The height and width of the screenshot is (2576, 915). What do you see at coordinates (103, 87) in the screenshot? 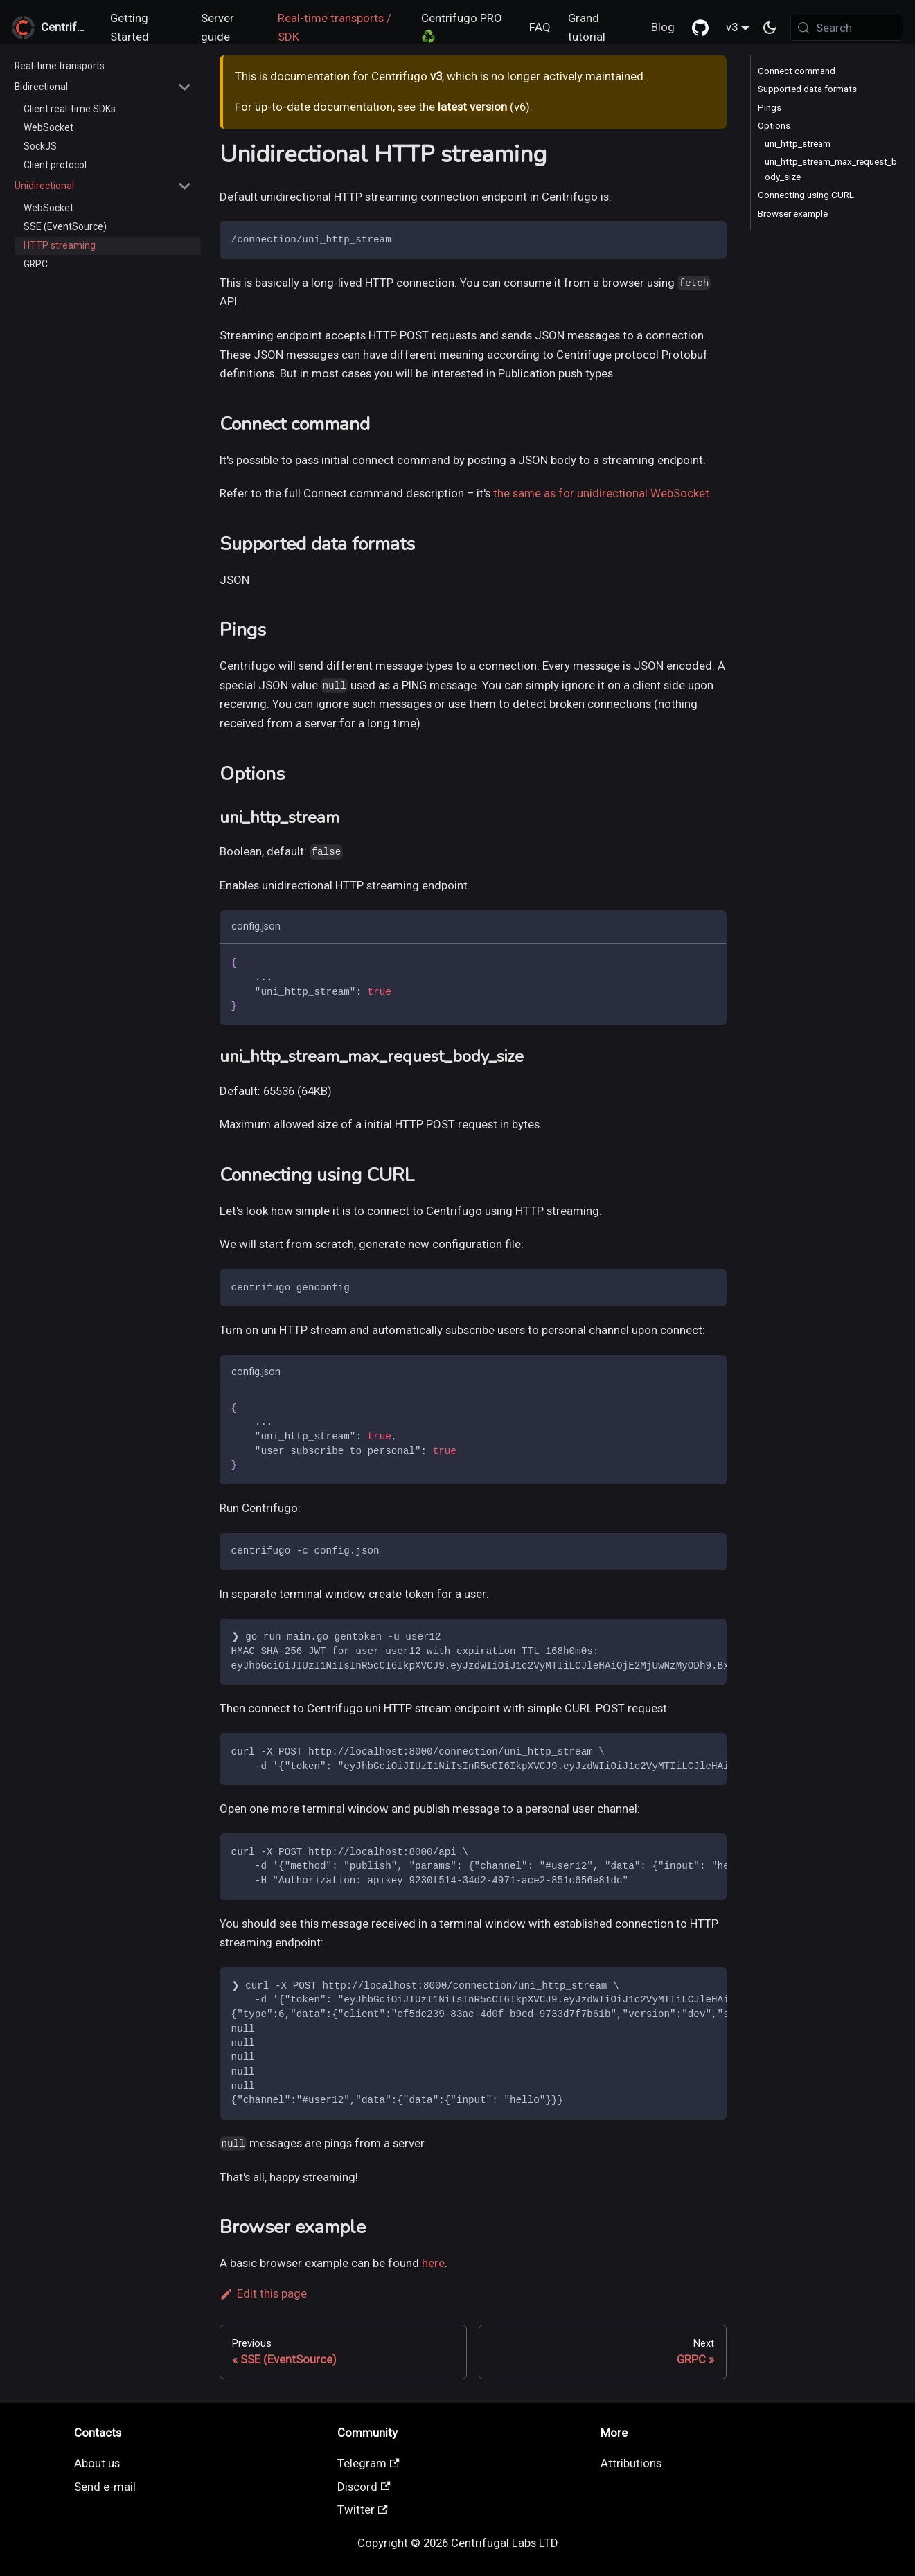
I see `[button]` at bounding box center [103, 87].